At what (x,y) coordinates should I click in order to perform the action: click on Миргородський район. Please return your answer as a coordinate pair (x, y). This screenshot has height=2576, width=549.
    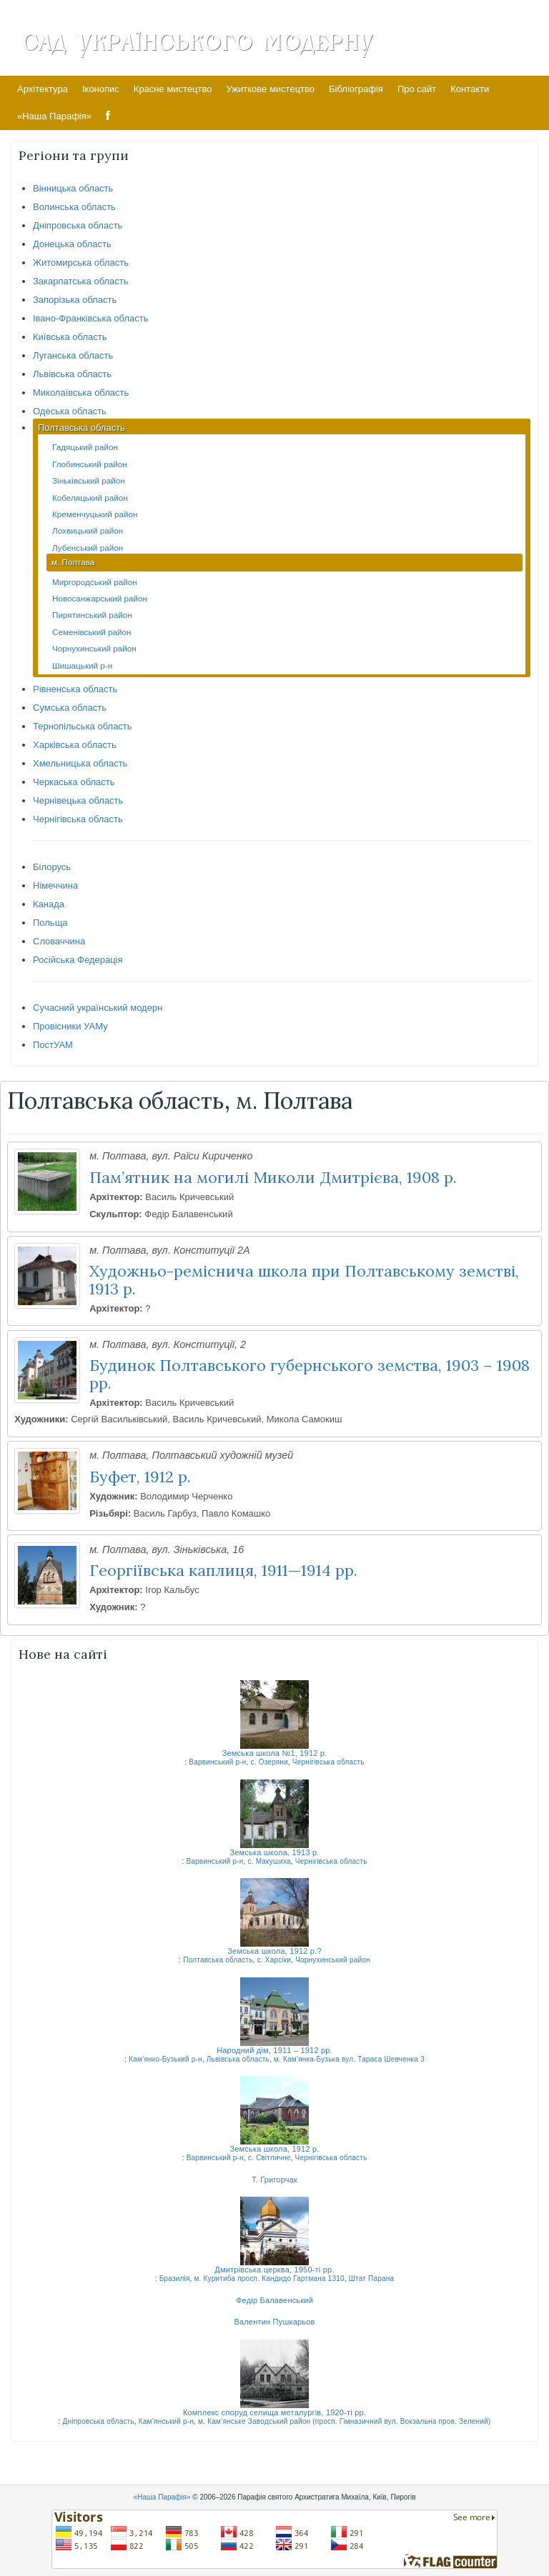
    Looking at the image, I should click on (94, 581).